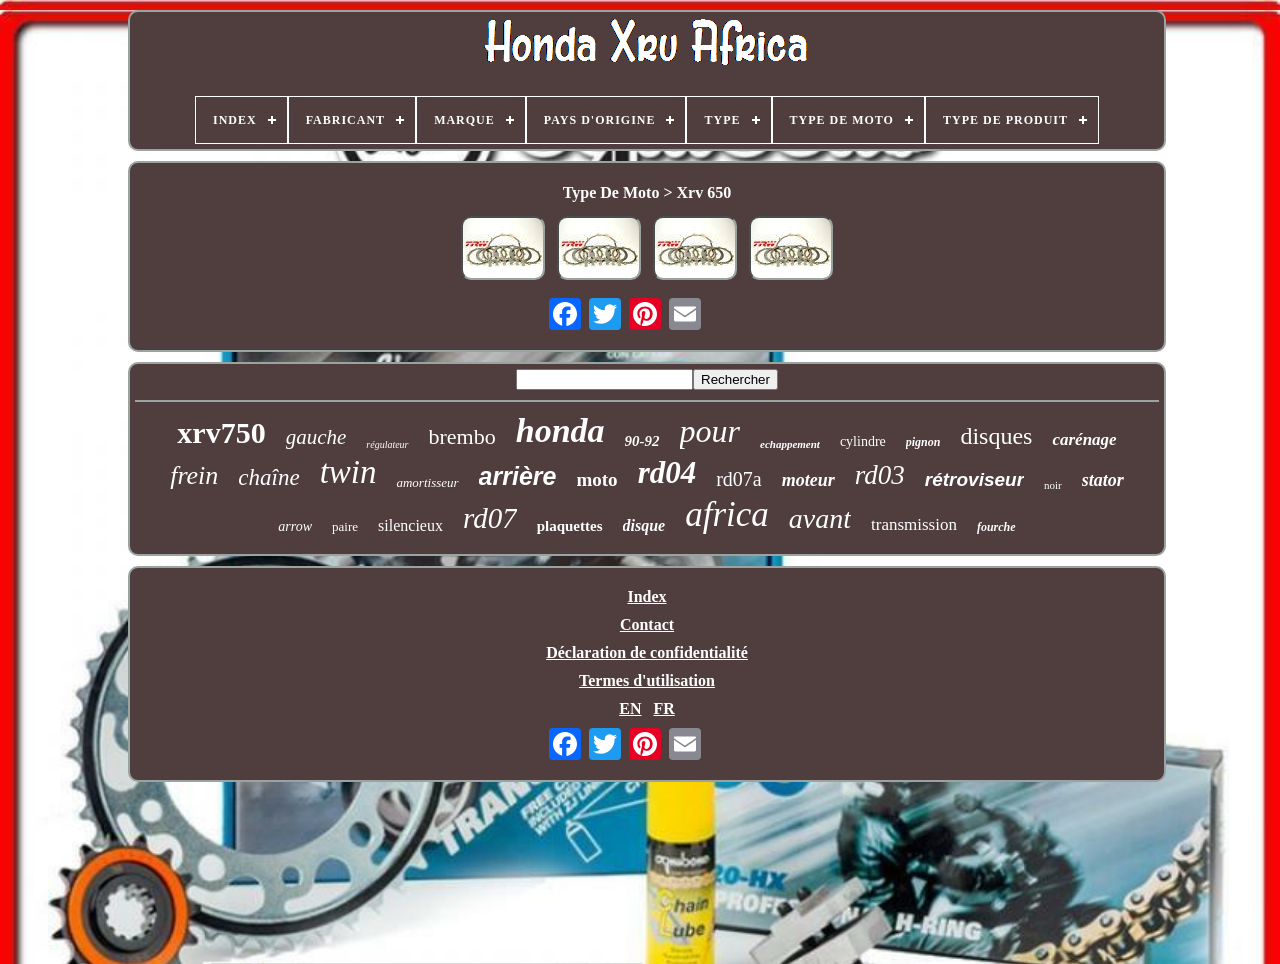 Image resolution: width=1280 pixels, height=964 pixels. What do you see at coordinates (630, 708) in the screenshot?
I see `EN` at bounding box center [630, 708].